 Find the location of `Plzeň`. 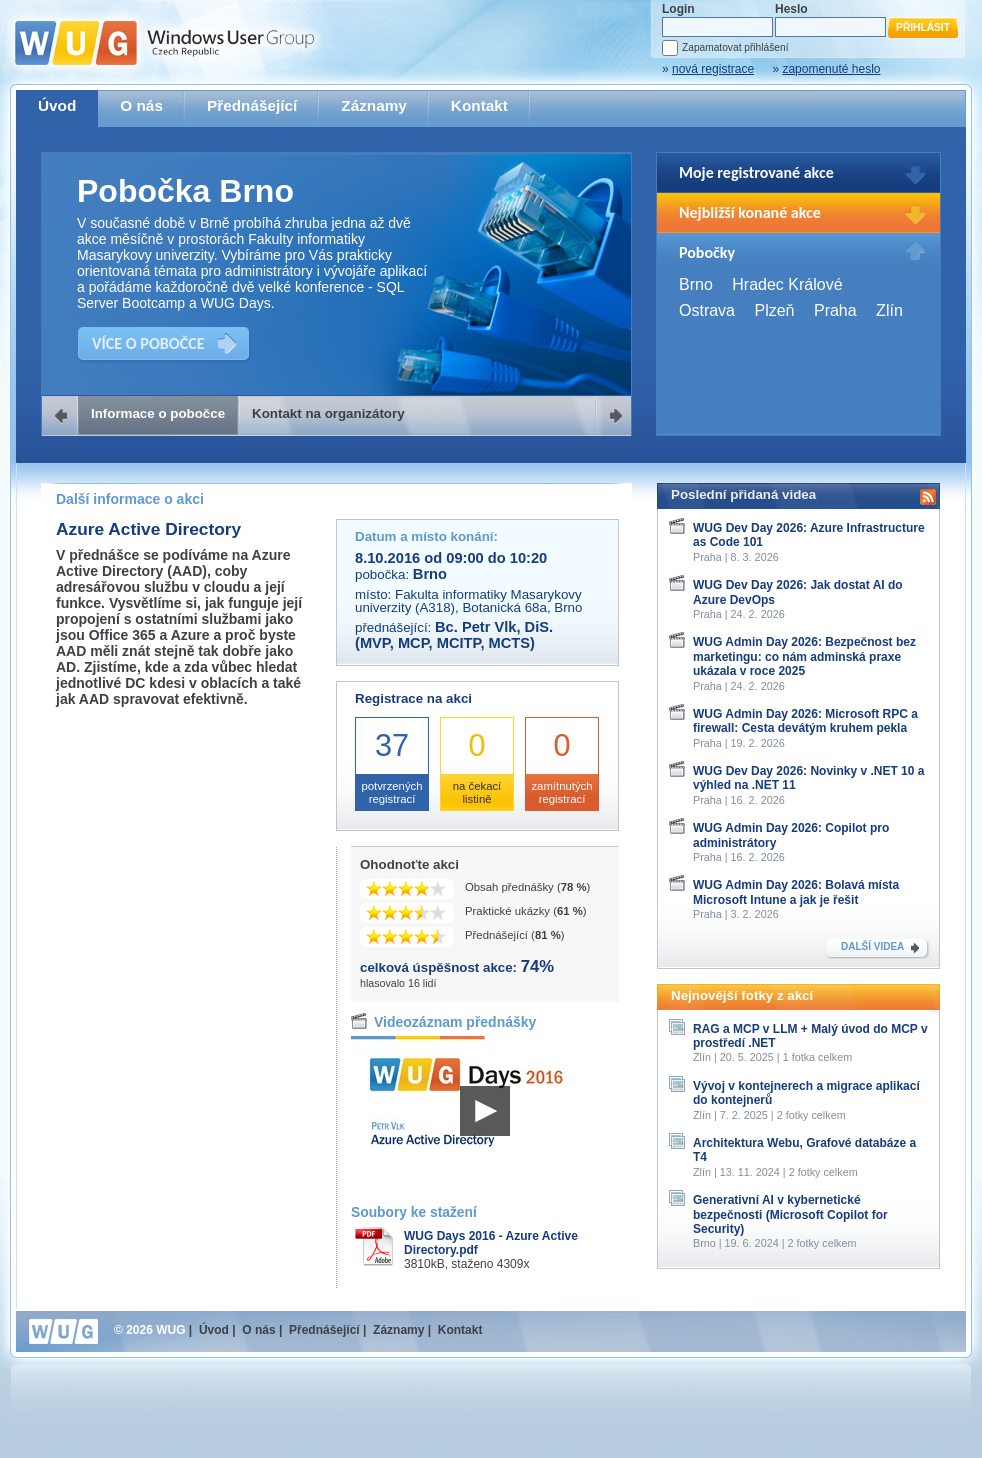

Plzeň is located at coordinates (774, 310).